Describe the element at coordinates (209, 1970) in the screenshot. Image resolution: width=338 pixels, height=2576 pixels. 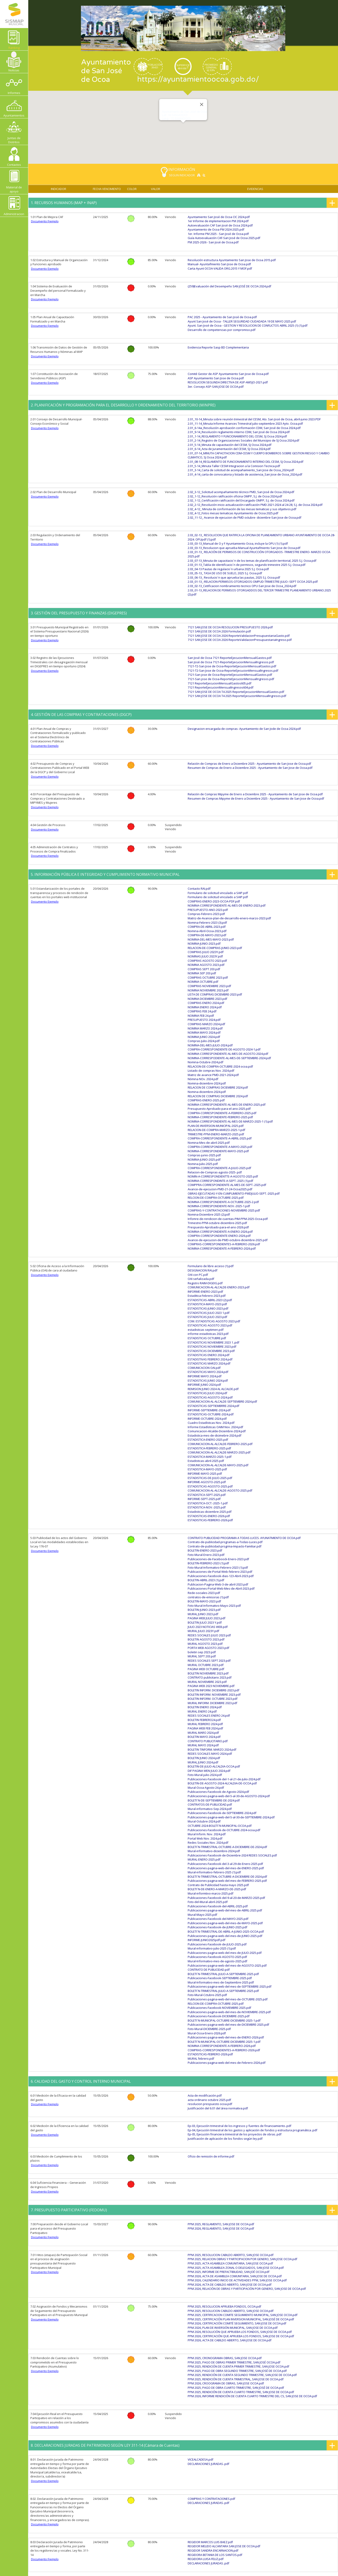
I see `CONTRATO DE PUBLICIDAD.pdf` at that location.